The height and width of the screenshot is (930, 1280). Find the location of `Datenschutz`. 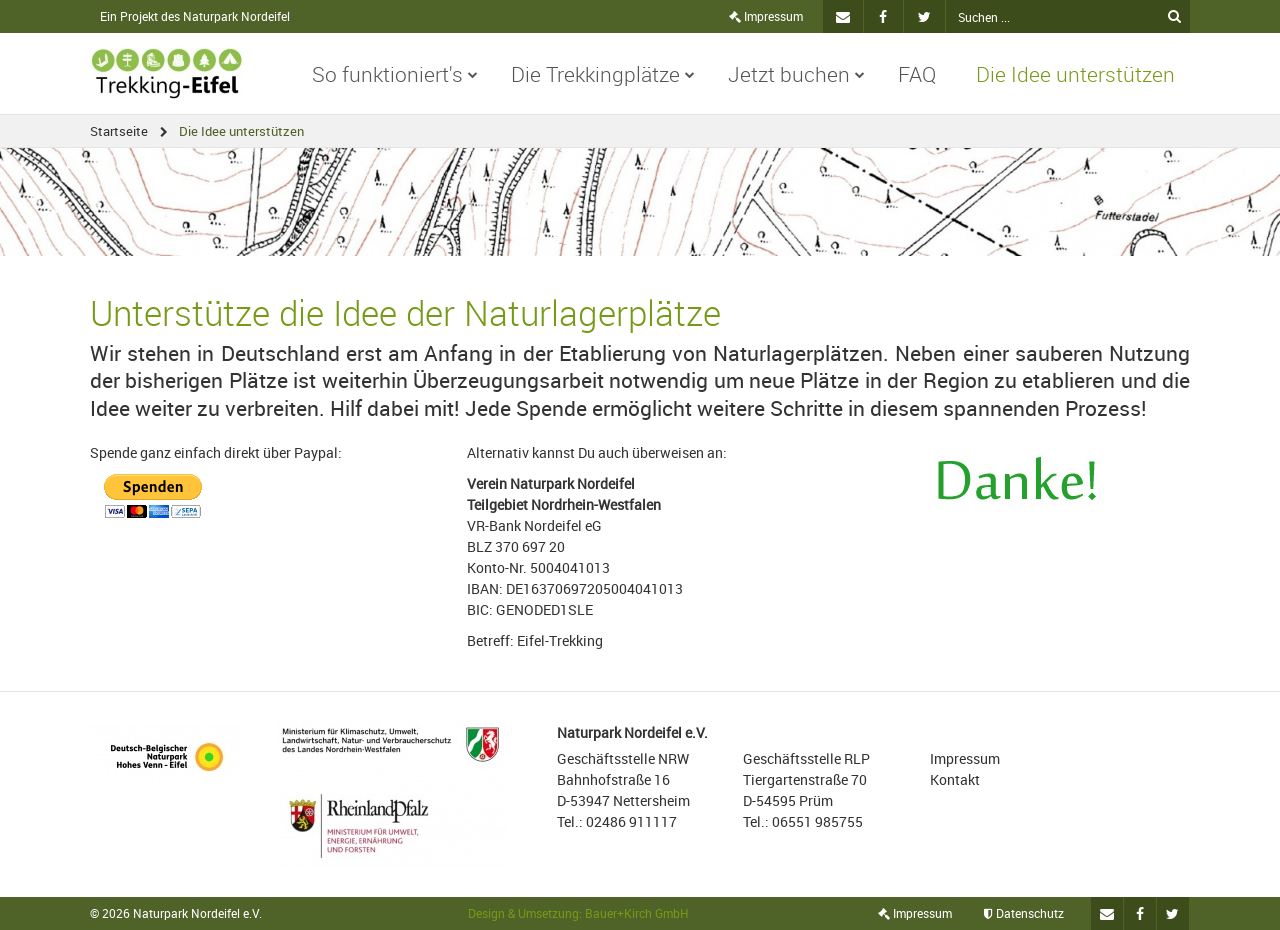

Datenschutz is located at coordinates (1024, 913).